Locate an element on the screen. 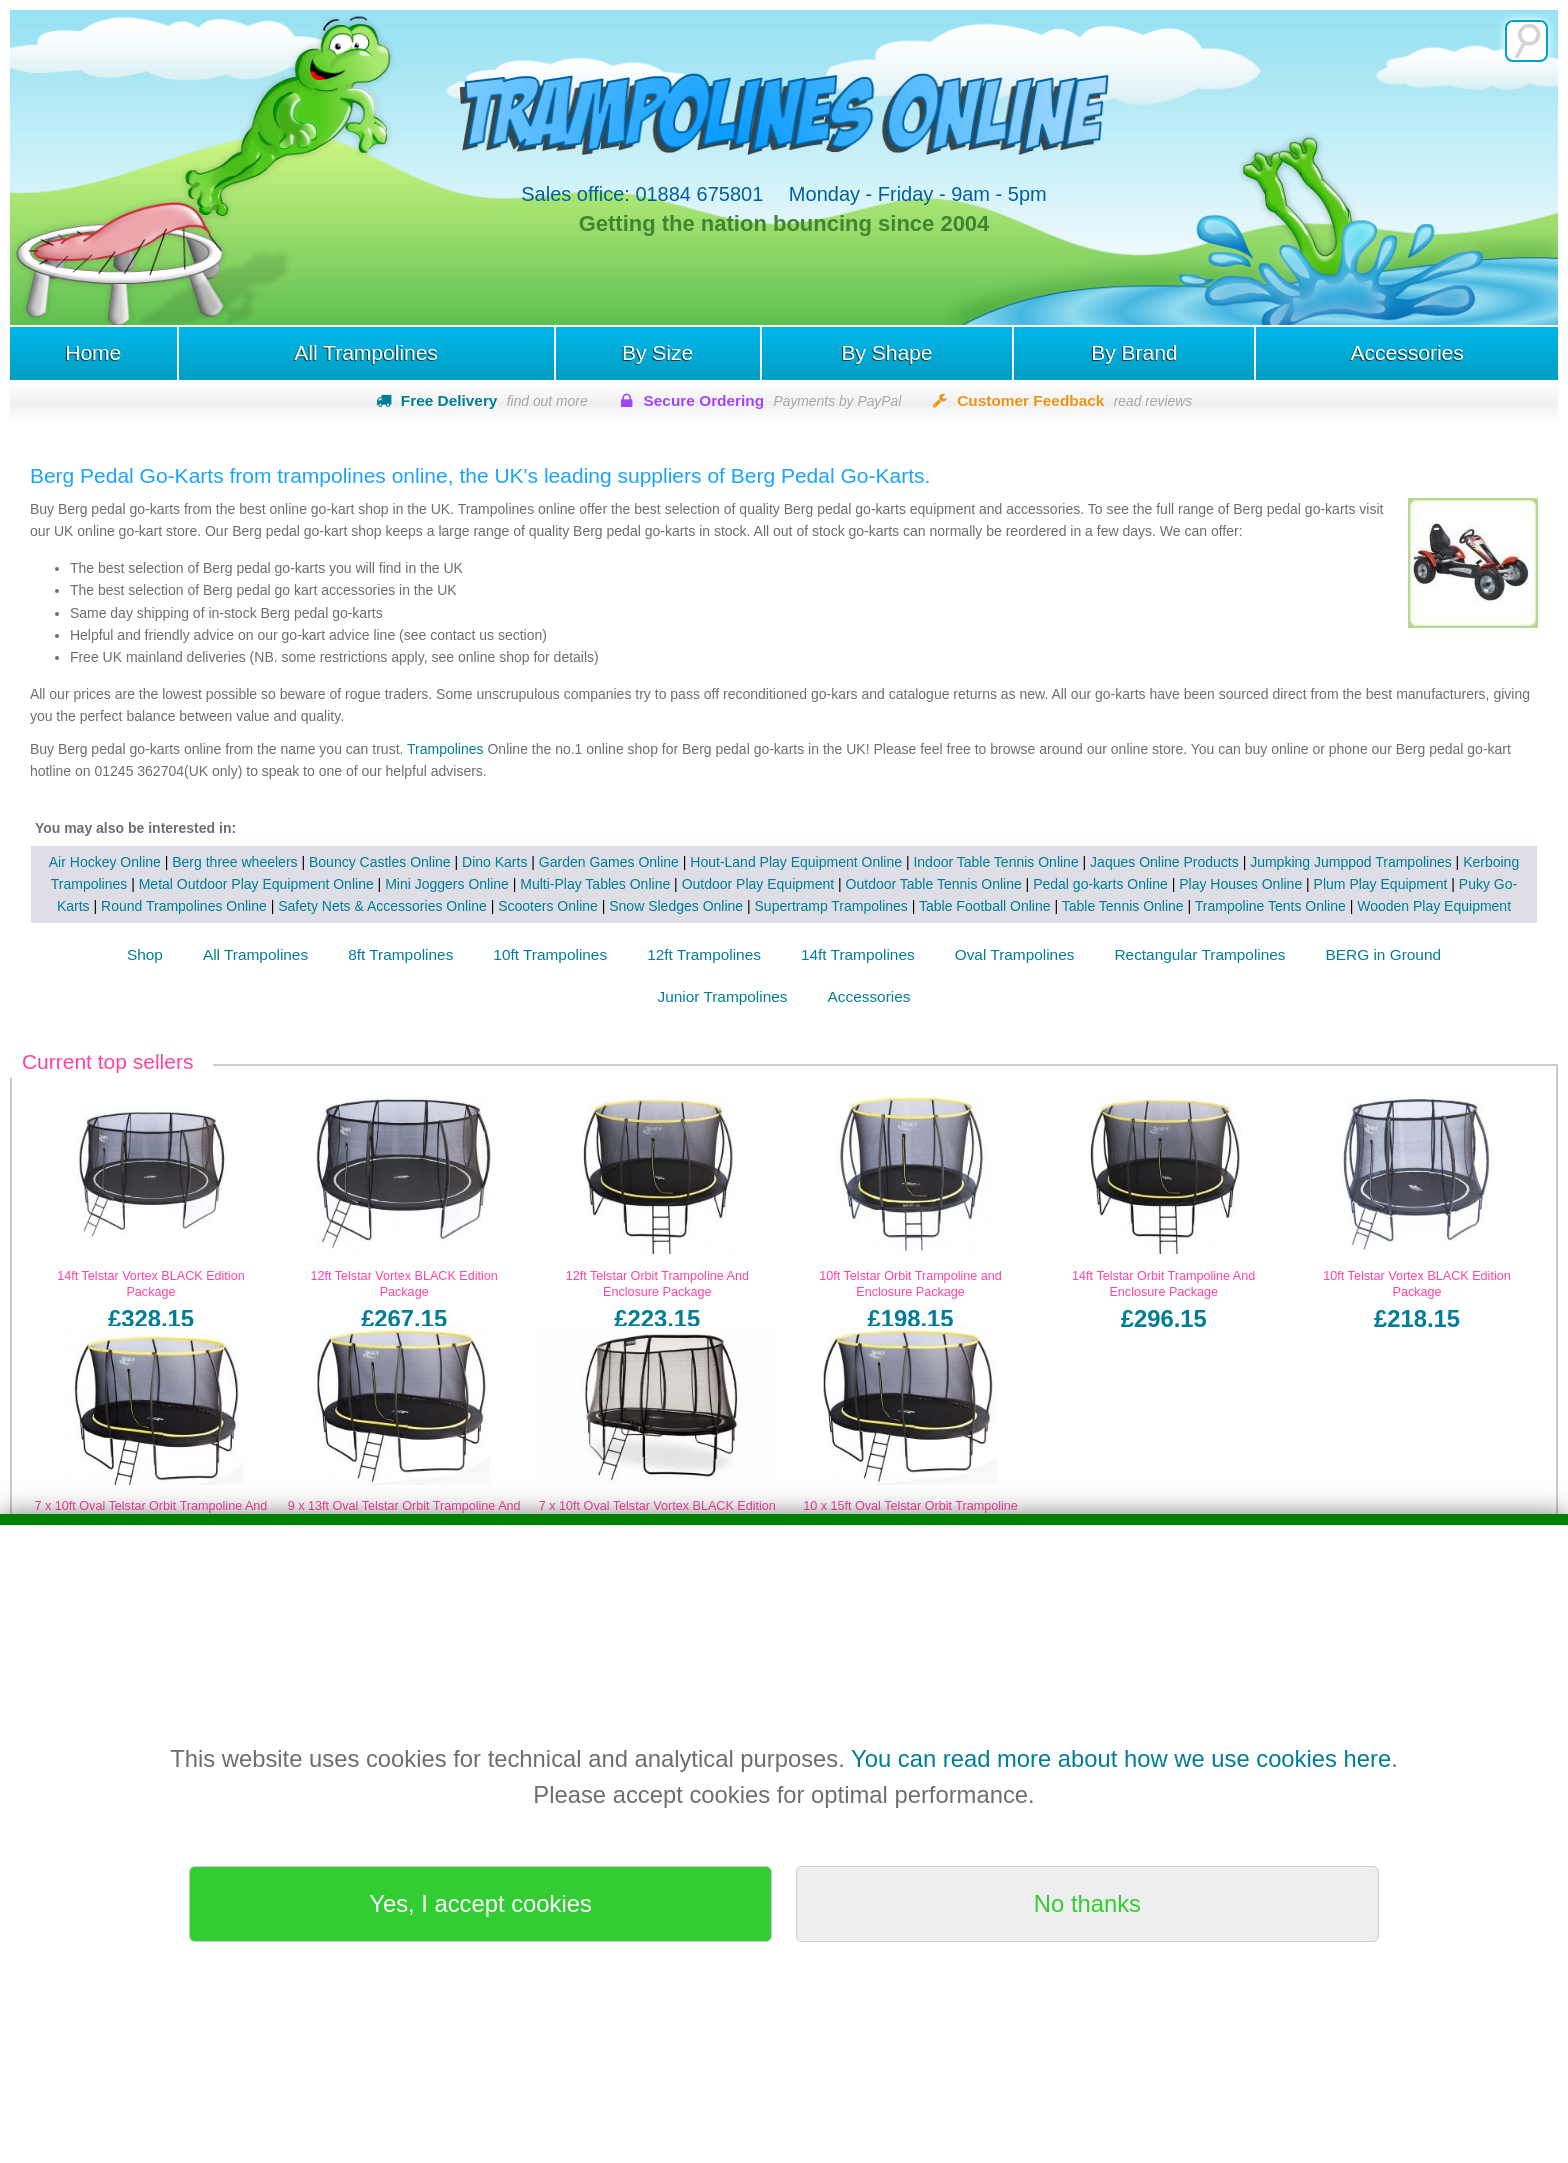 Image resolution: width=1568 pixels, height=2163 pixels. BERG in Ground is located at coordinates (1383, 955).